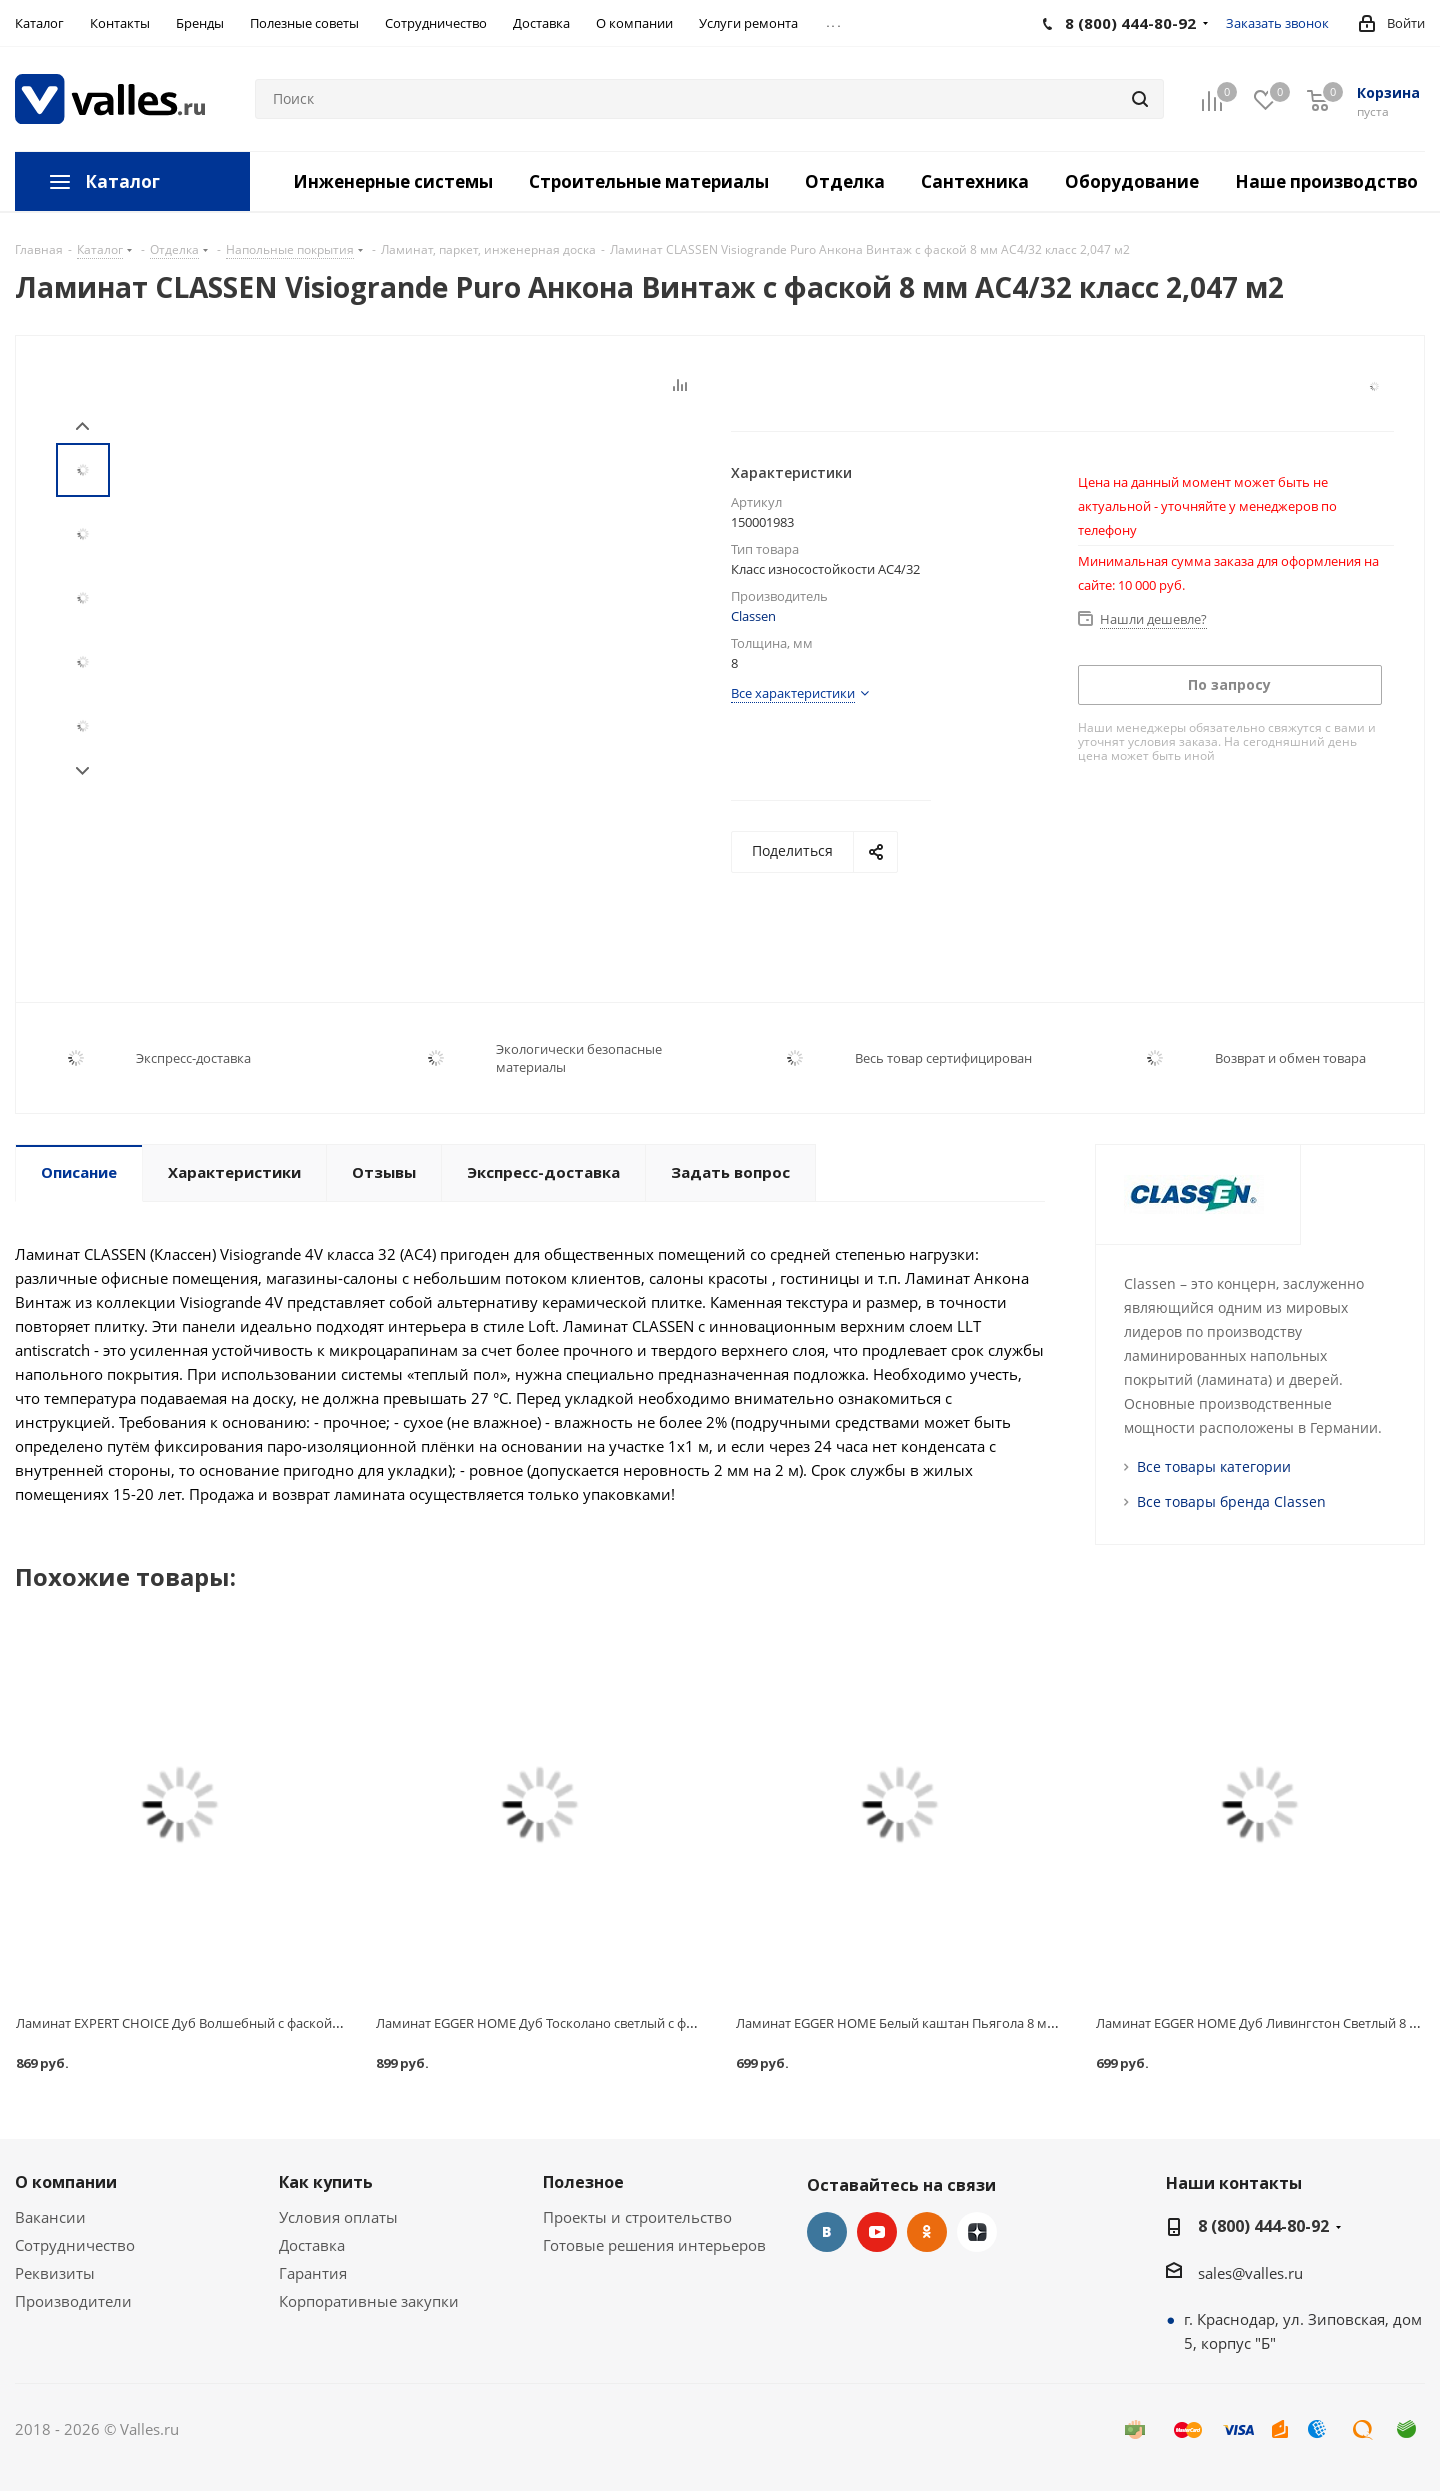 This screenshot has width=1440, height=2491. What do you see at coordinates (312, 2245) in the screenshot?
I see `Доставка` at bounding box center [312, 2245].